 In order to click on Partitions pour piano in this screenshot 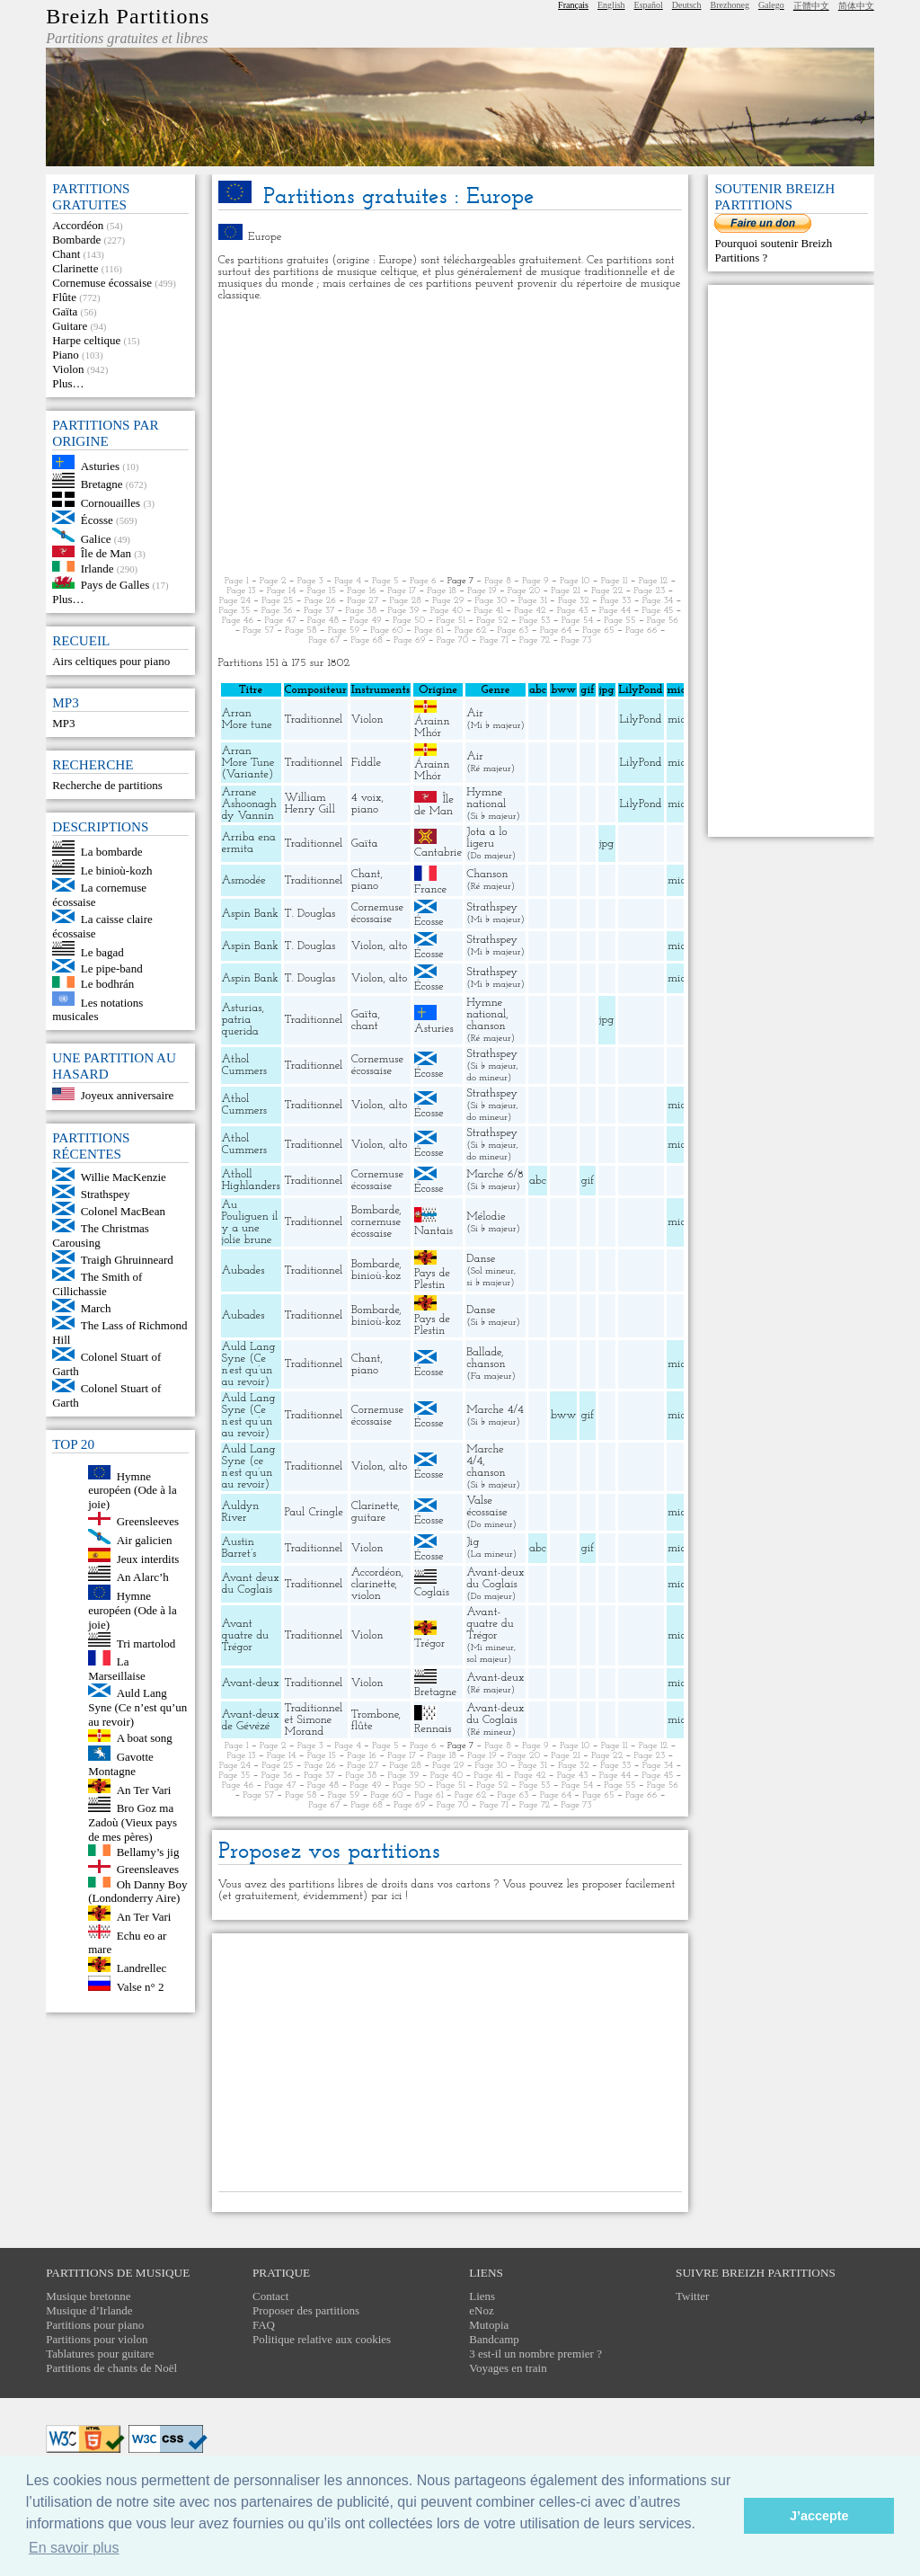, I will do `click(95, 2325)`.